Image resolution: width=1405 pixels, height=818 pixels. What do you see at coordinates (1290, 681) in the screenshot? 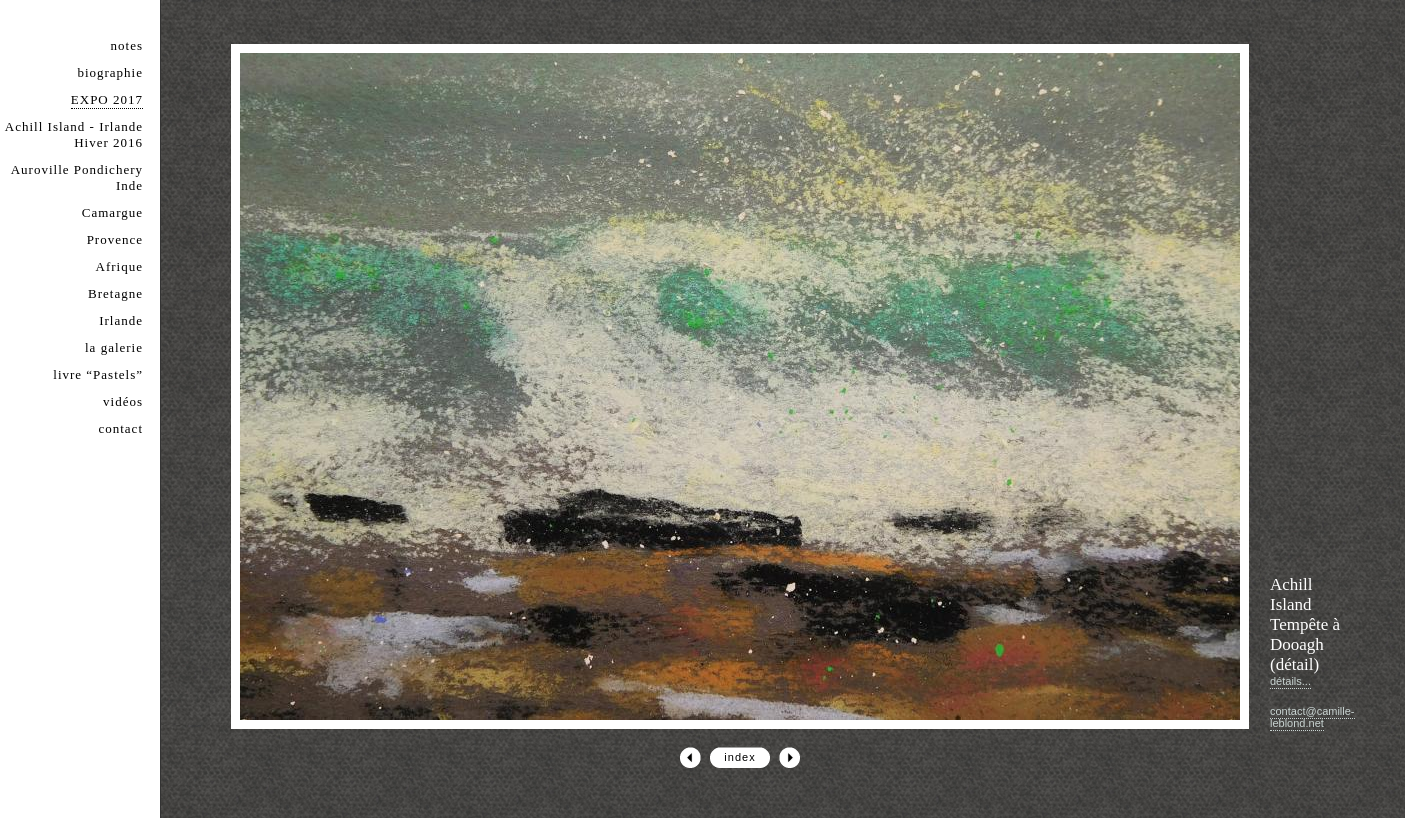
I see `détails...` at bounding box center [1290, 681].